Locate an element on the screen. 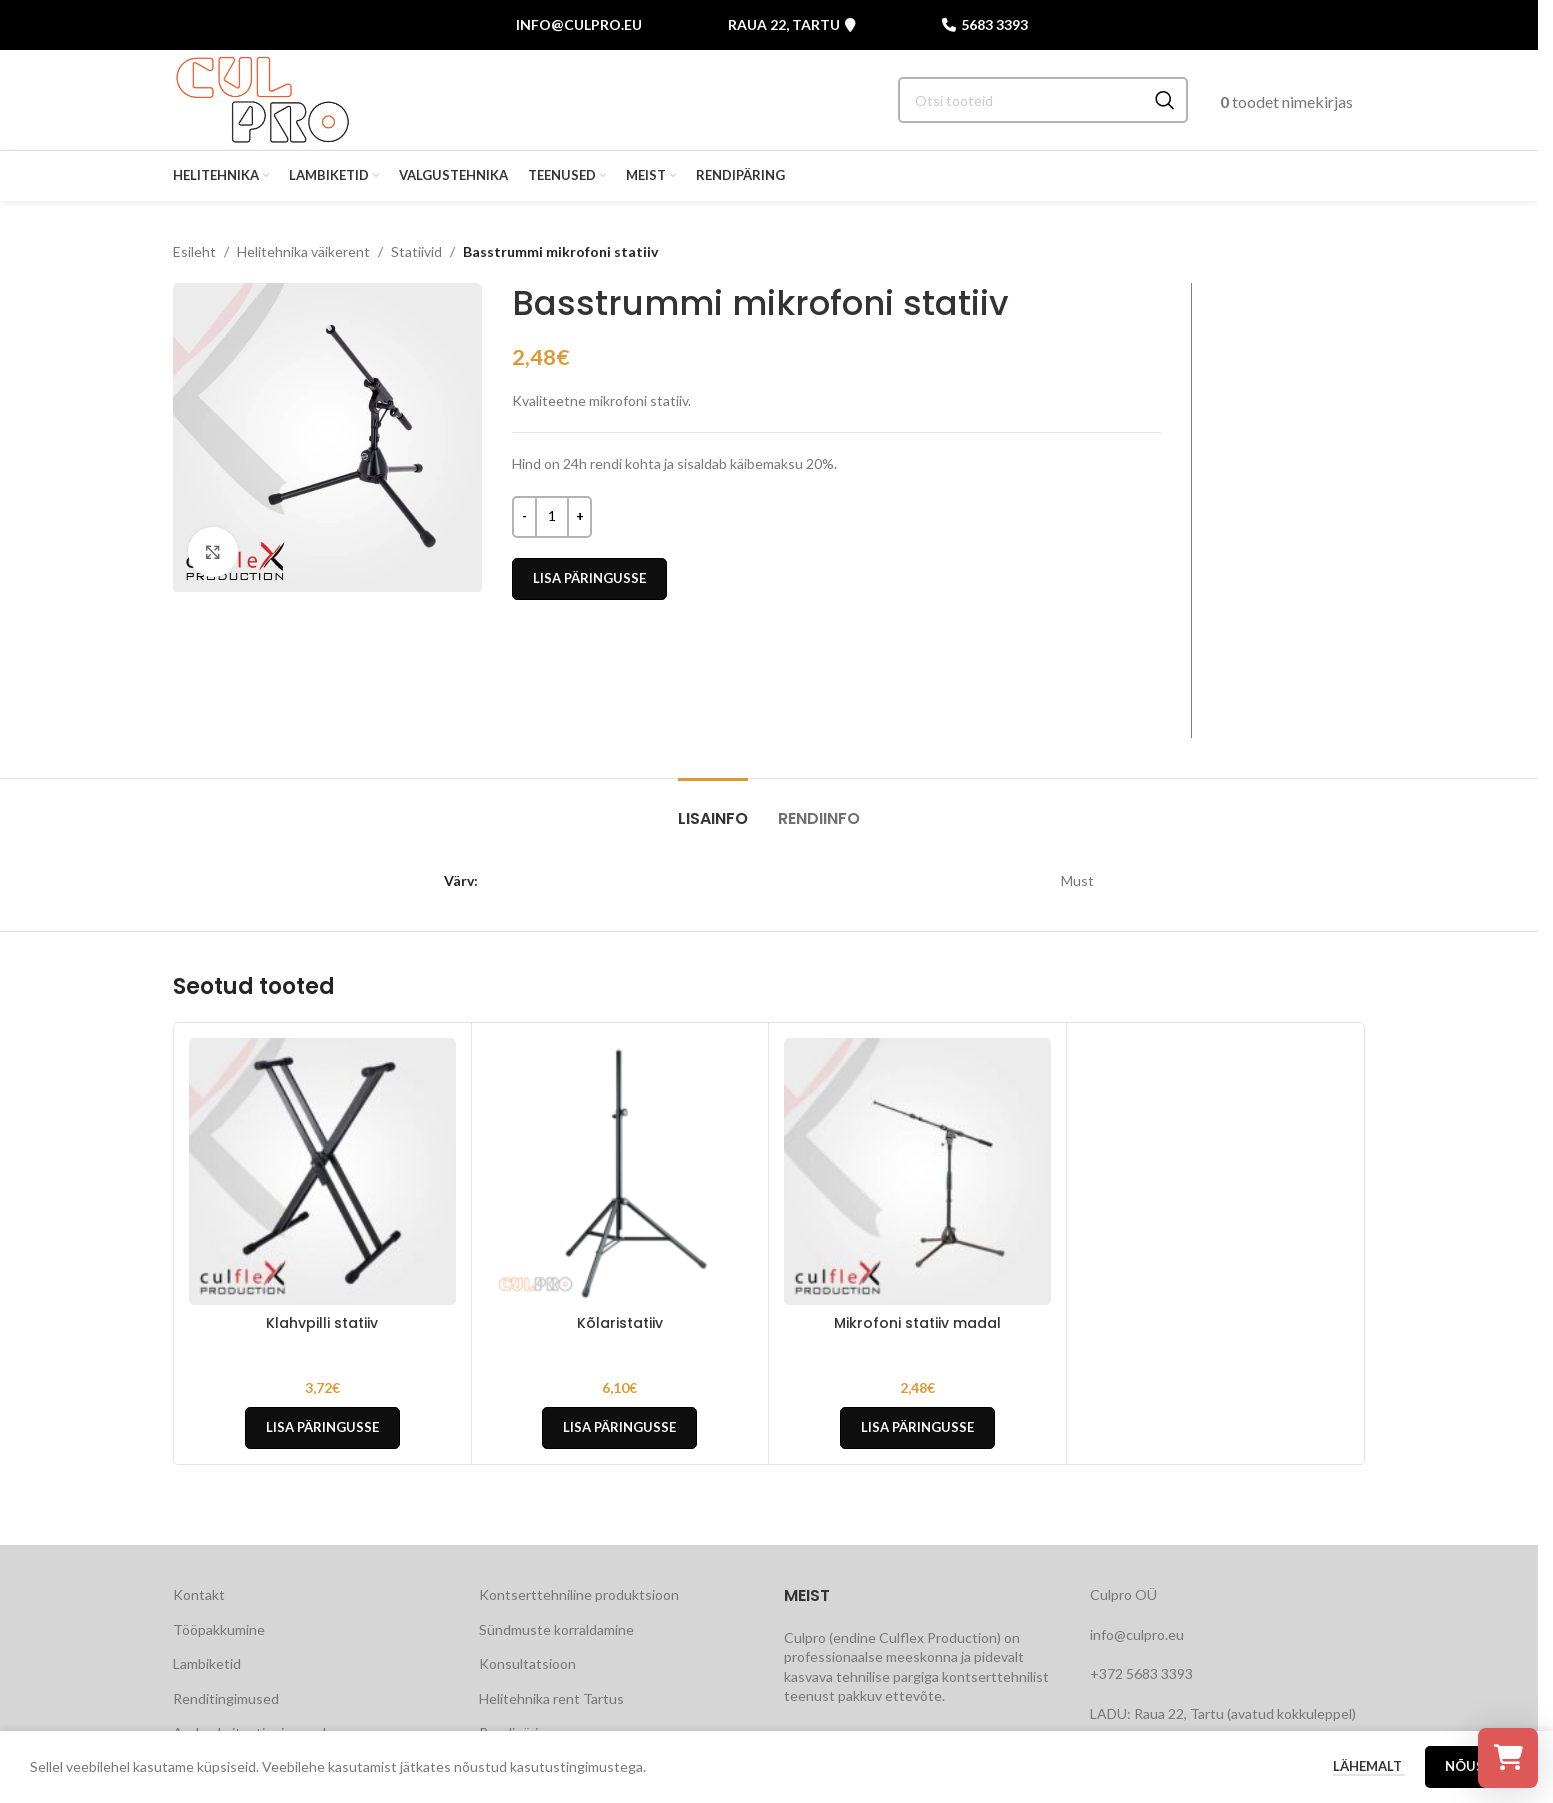 The width and height of the screenshot is (1553, 1803). [Site logo] is located at coordinates (262, 98).